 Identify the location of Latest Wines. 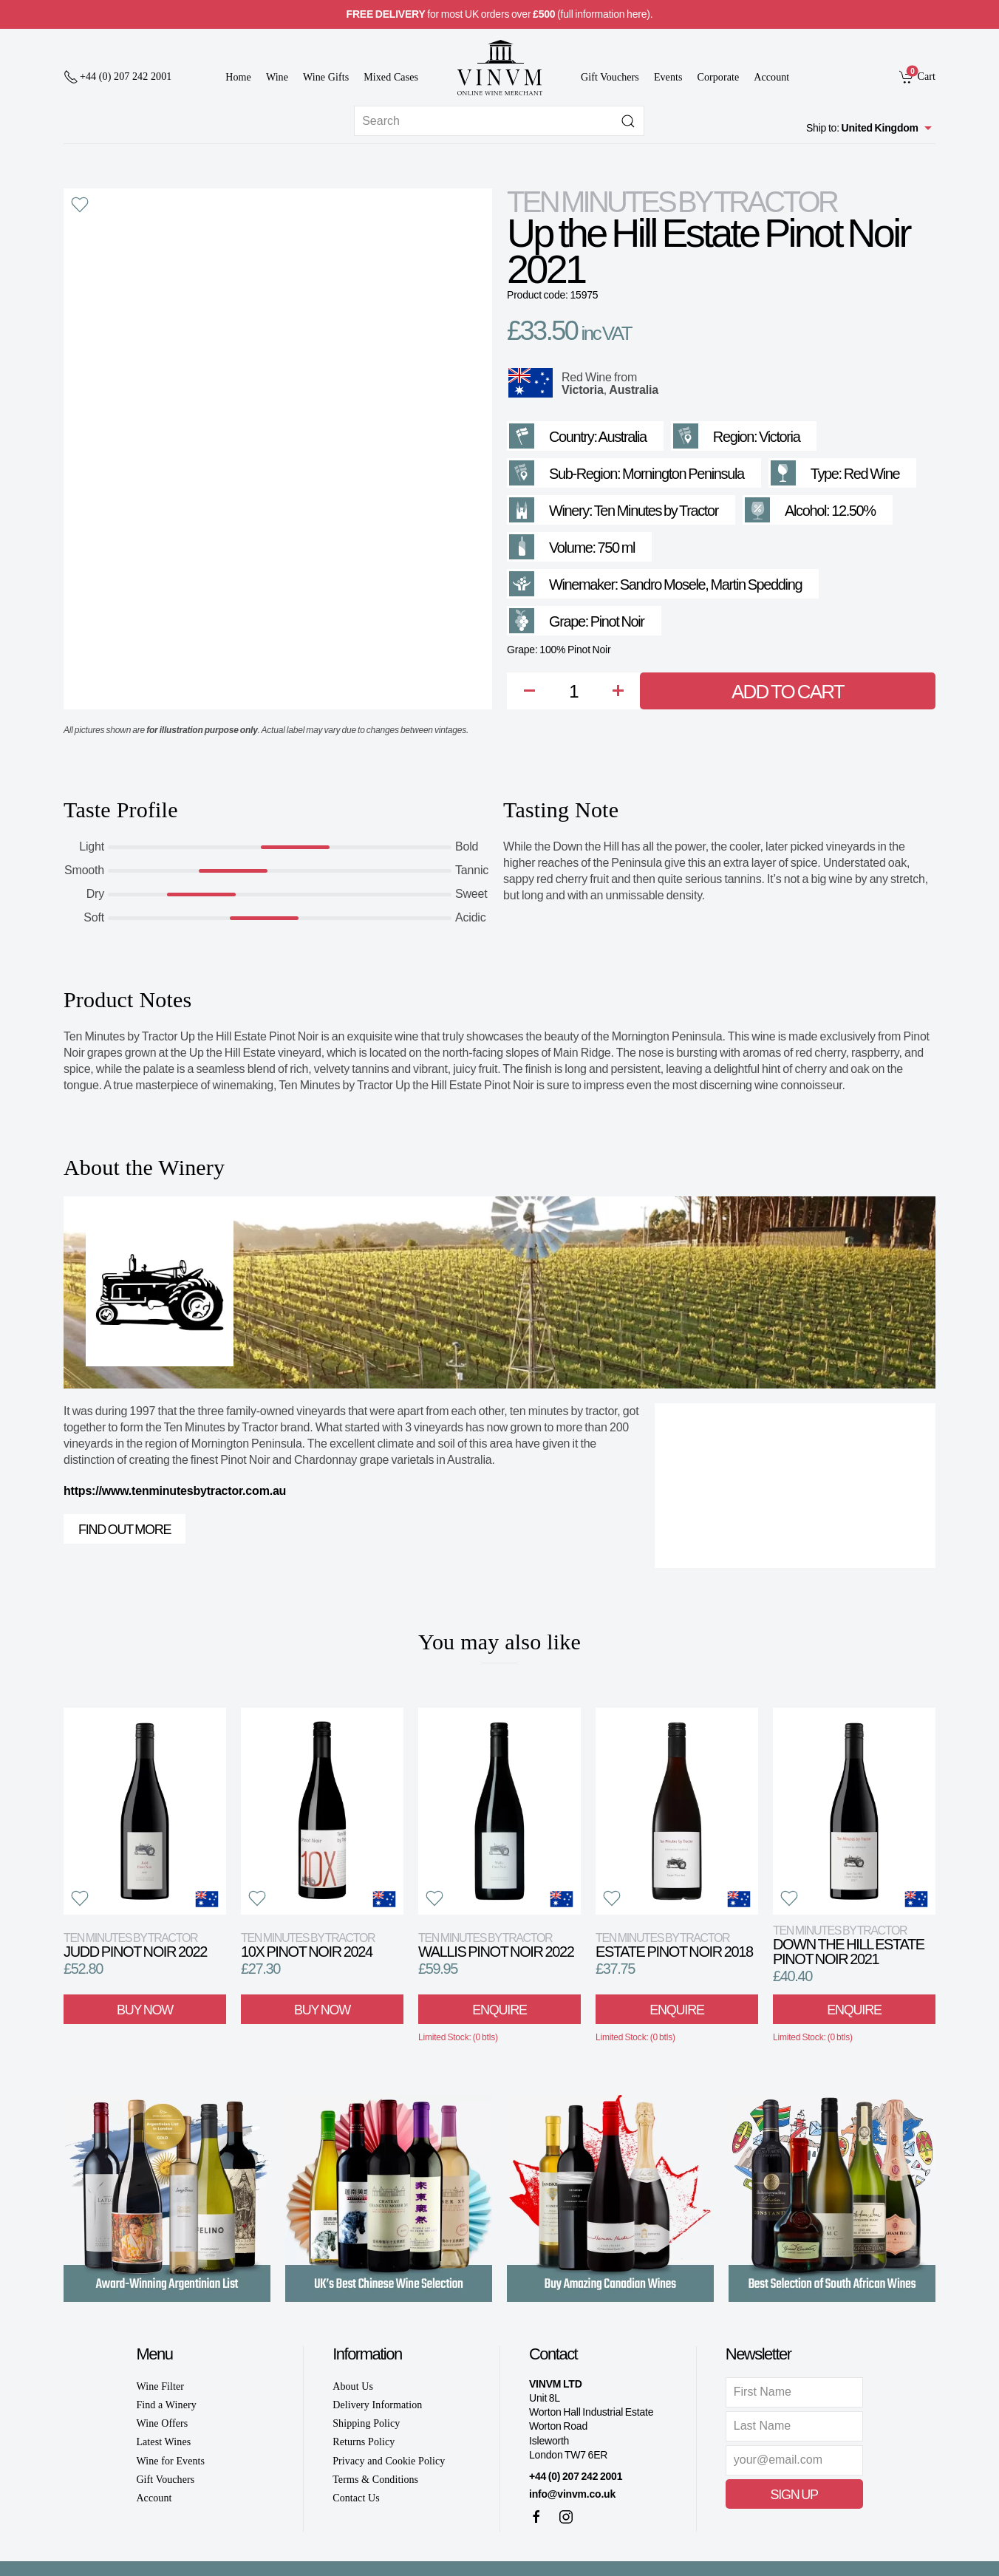
(163, 2441).